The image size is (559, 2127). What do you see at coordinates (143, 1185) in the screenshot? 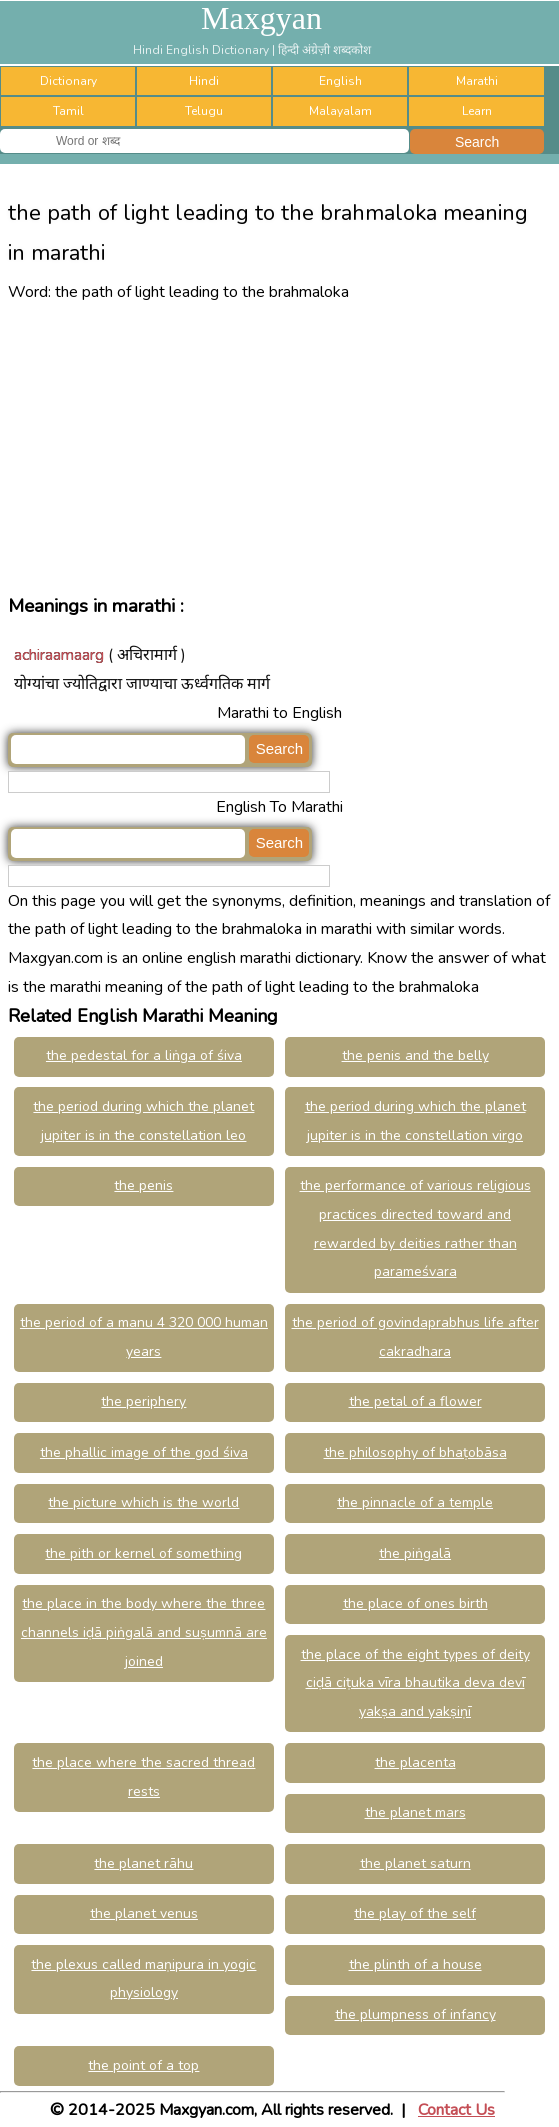
I see `the penis` at bounding box center [143, 1185].